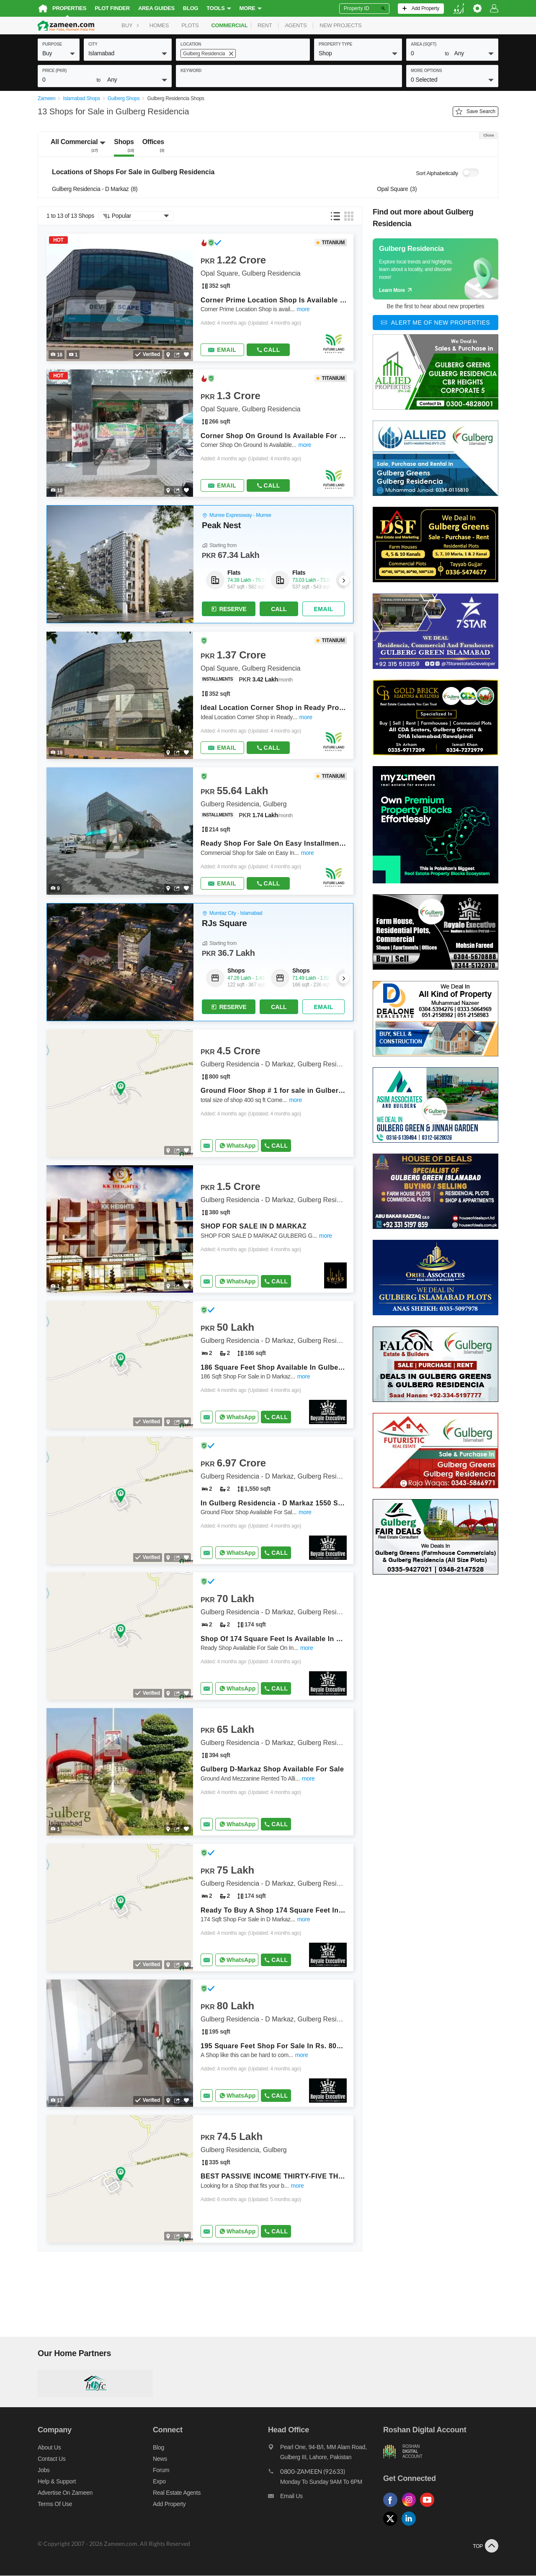 This screenshot has height=2576, width=536. I want to click on keyword, so click(190, 70).